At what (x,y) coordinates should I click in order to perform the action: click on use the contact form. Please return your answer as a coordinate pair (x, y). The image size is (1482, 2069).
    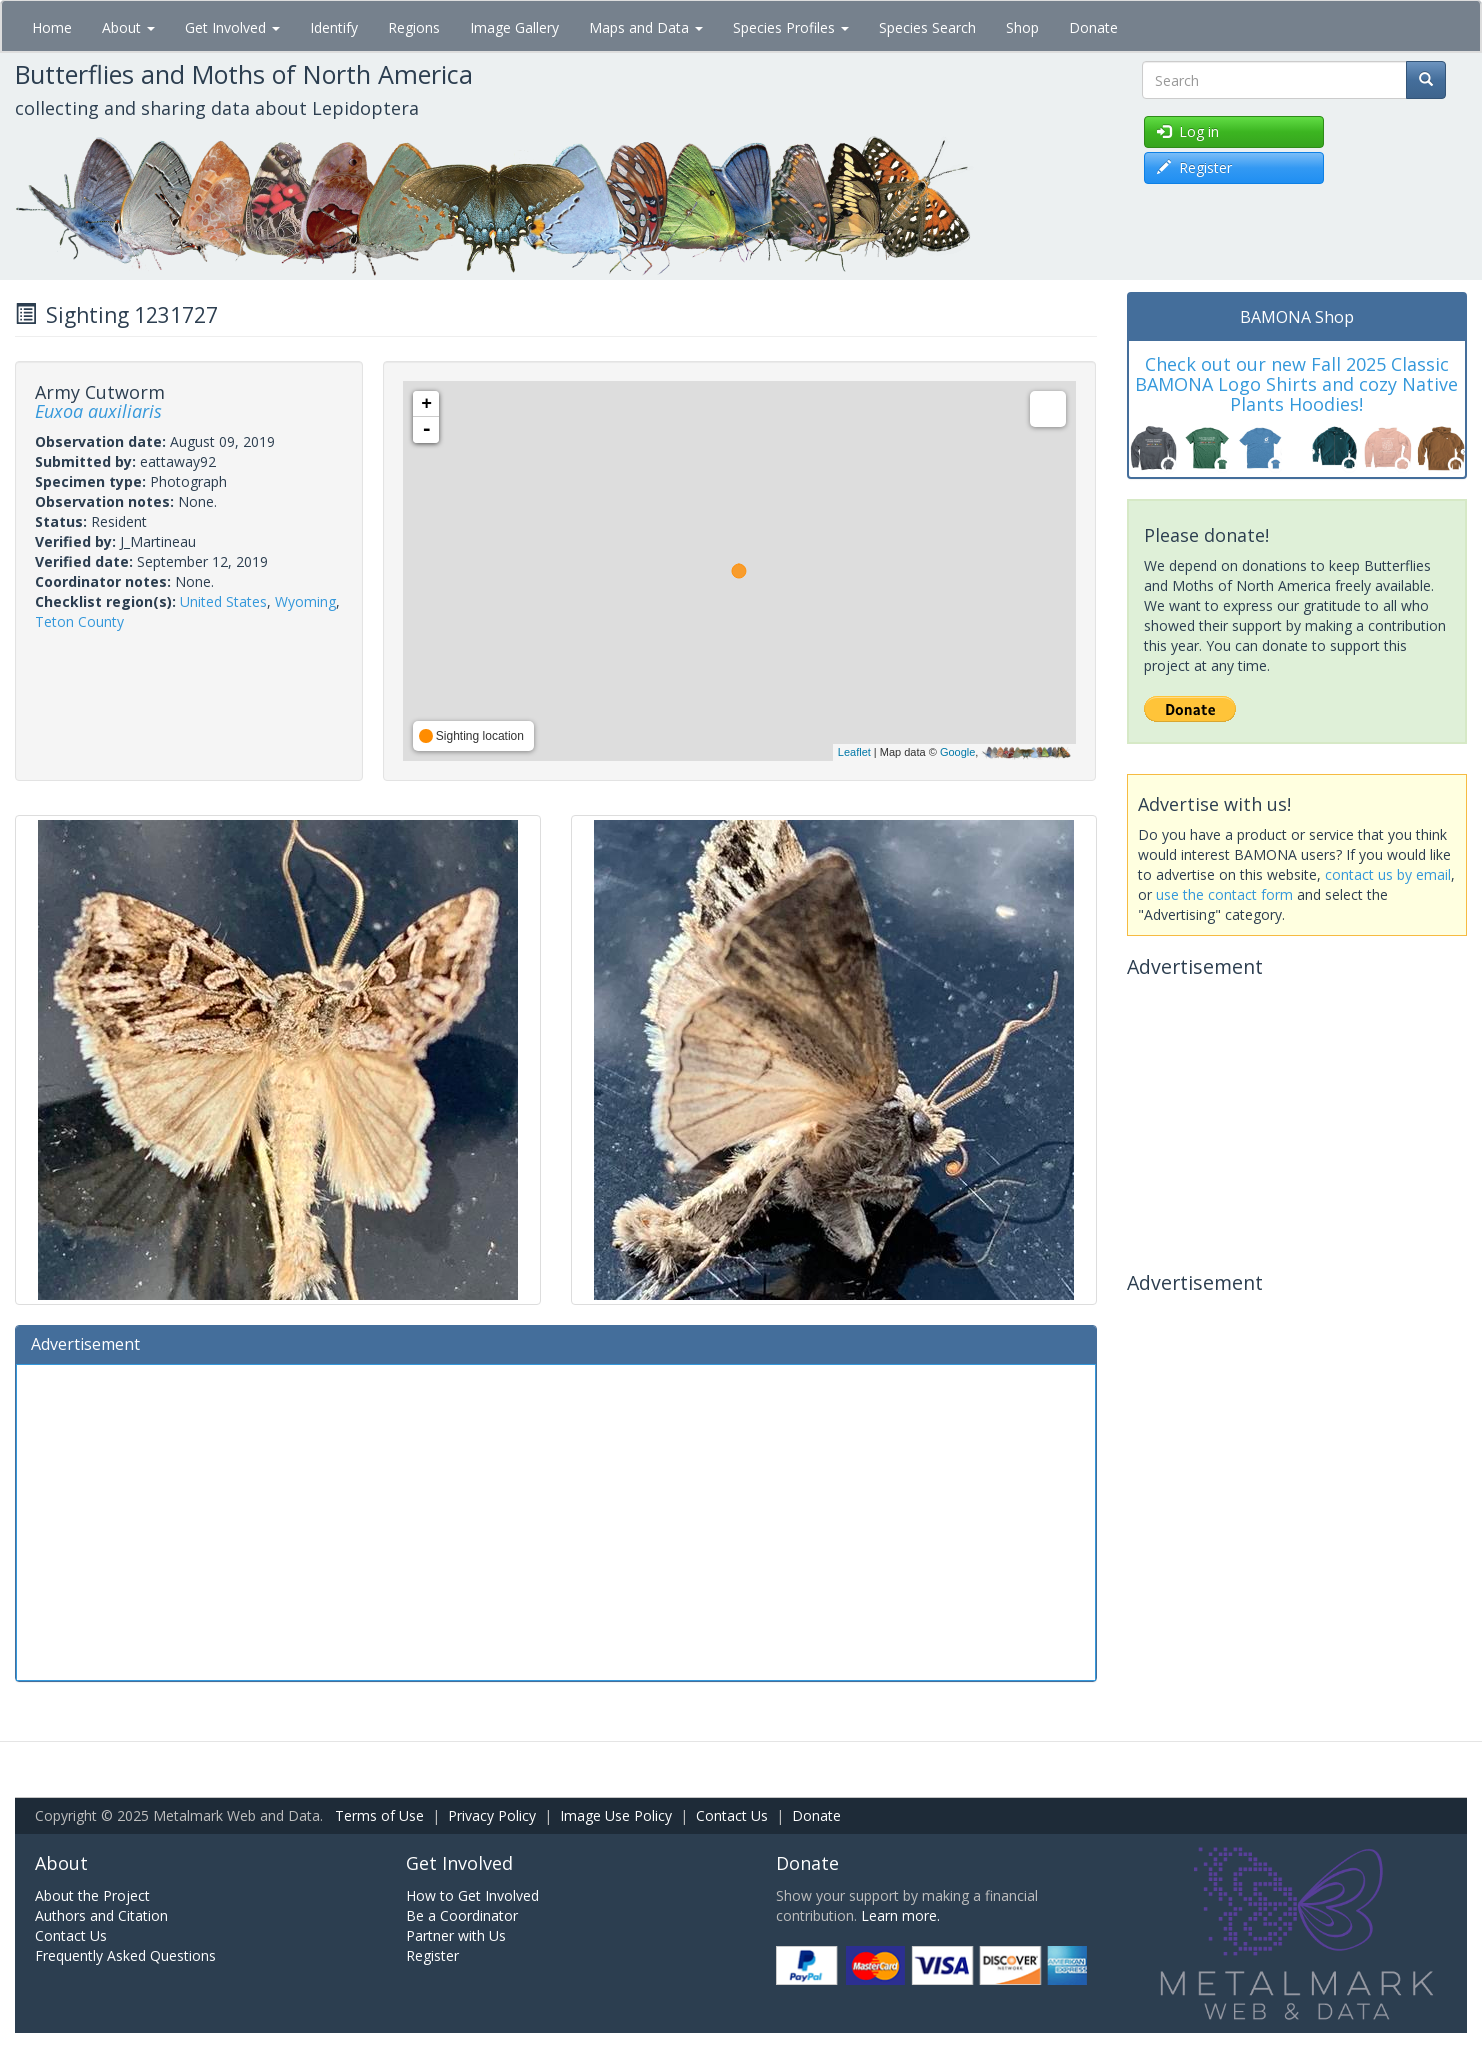
    Looking at the image, I should click on (1224, 894).